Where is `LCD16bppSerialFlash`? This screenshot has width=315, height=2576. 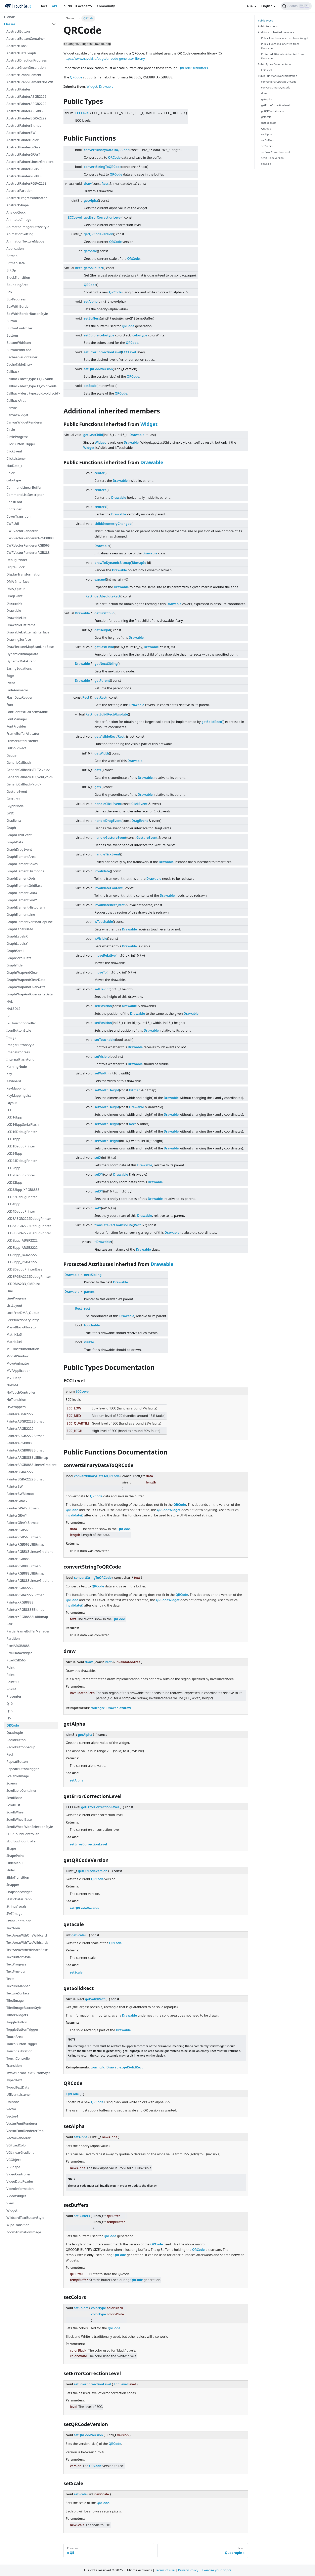
LCD16bppSerialFlash is located at coordinates (22, 1124).